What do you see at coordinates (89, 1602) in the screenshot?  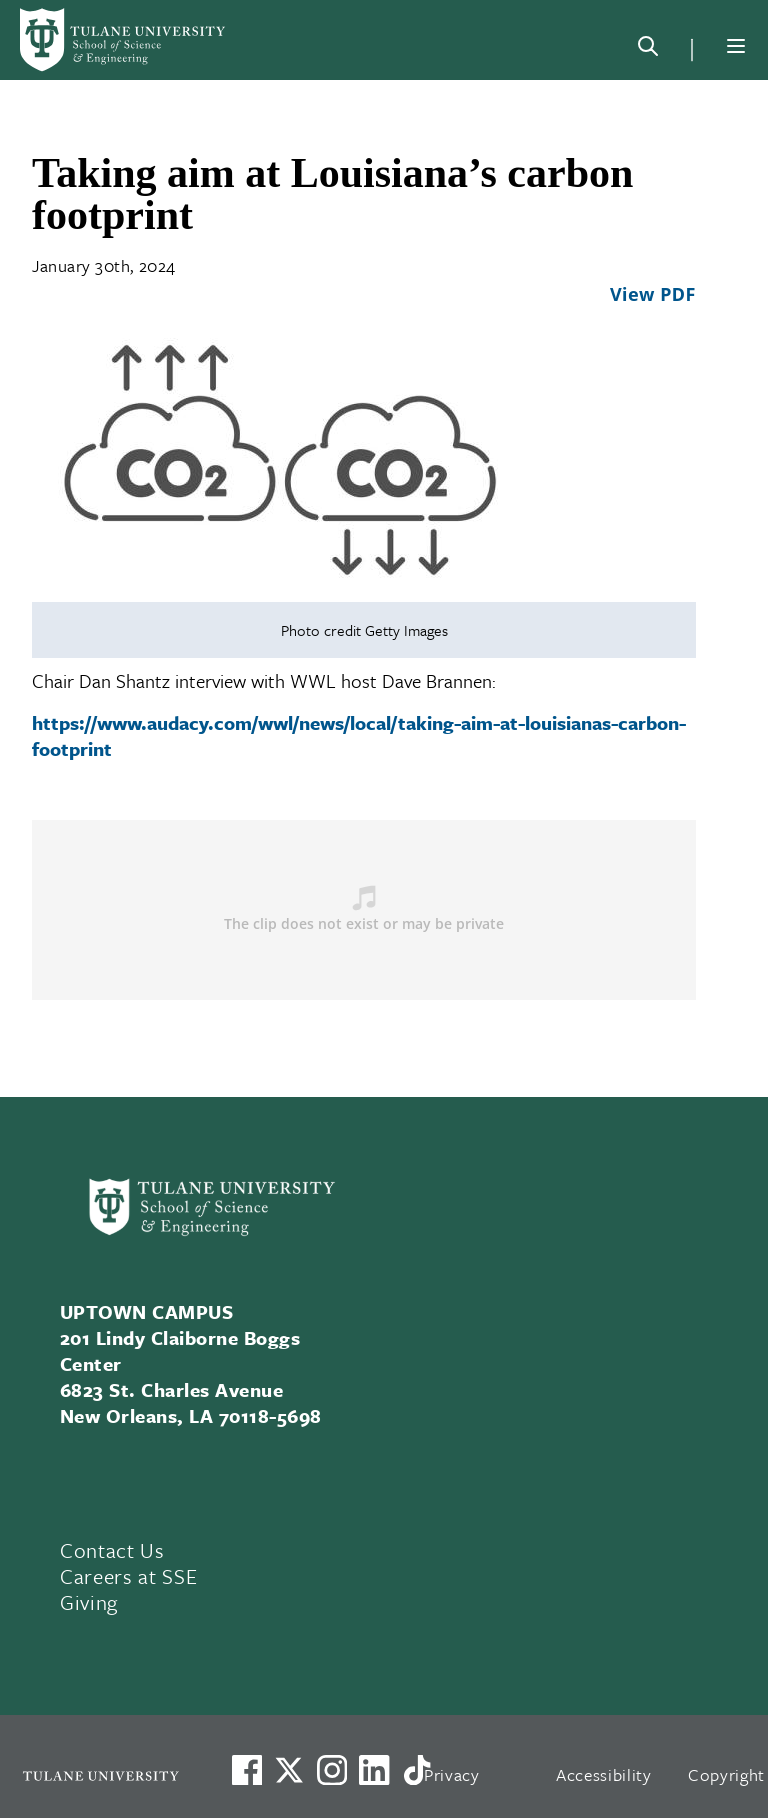 I see `Giving` at bounding box center [89, 1602].